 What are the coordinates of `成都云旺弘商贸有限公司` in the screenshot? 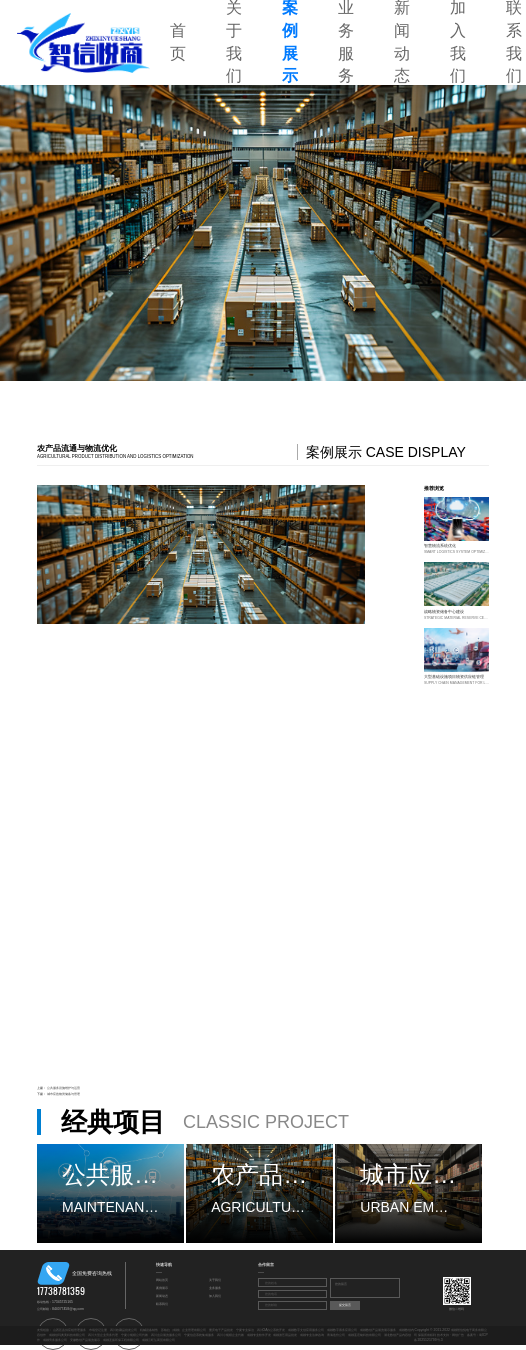 It's located at (158, 1340).